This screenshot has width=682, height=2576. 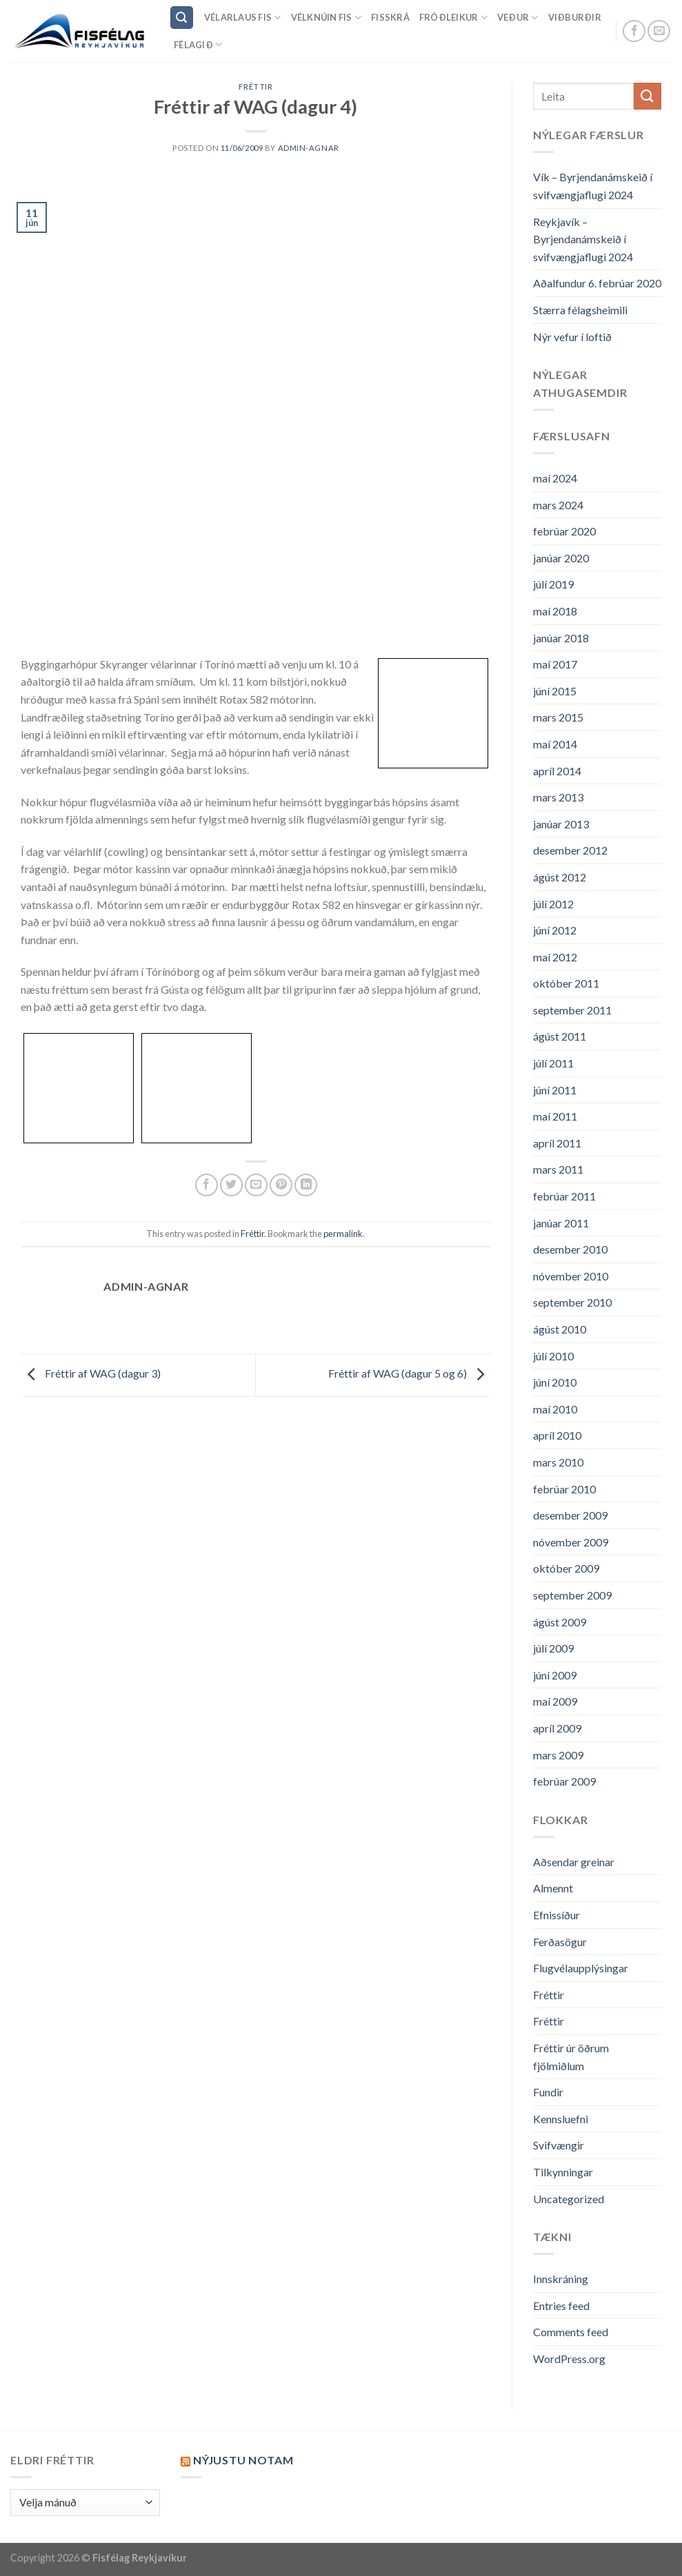 I want to click on admin-agnar, so click(x=308, y=147).